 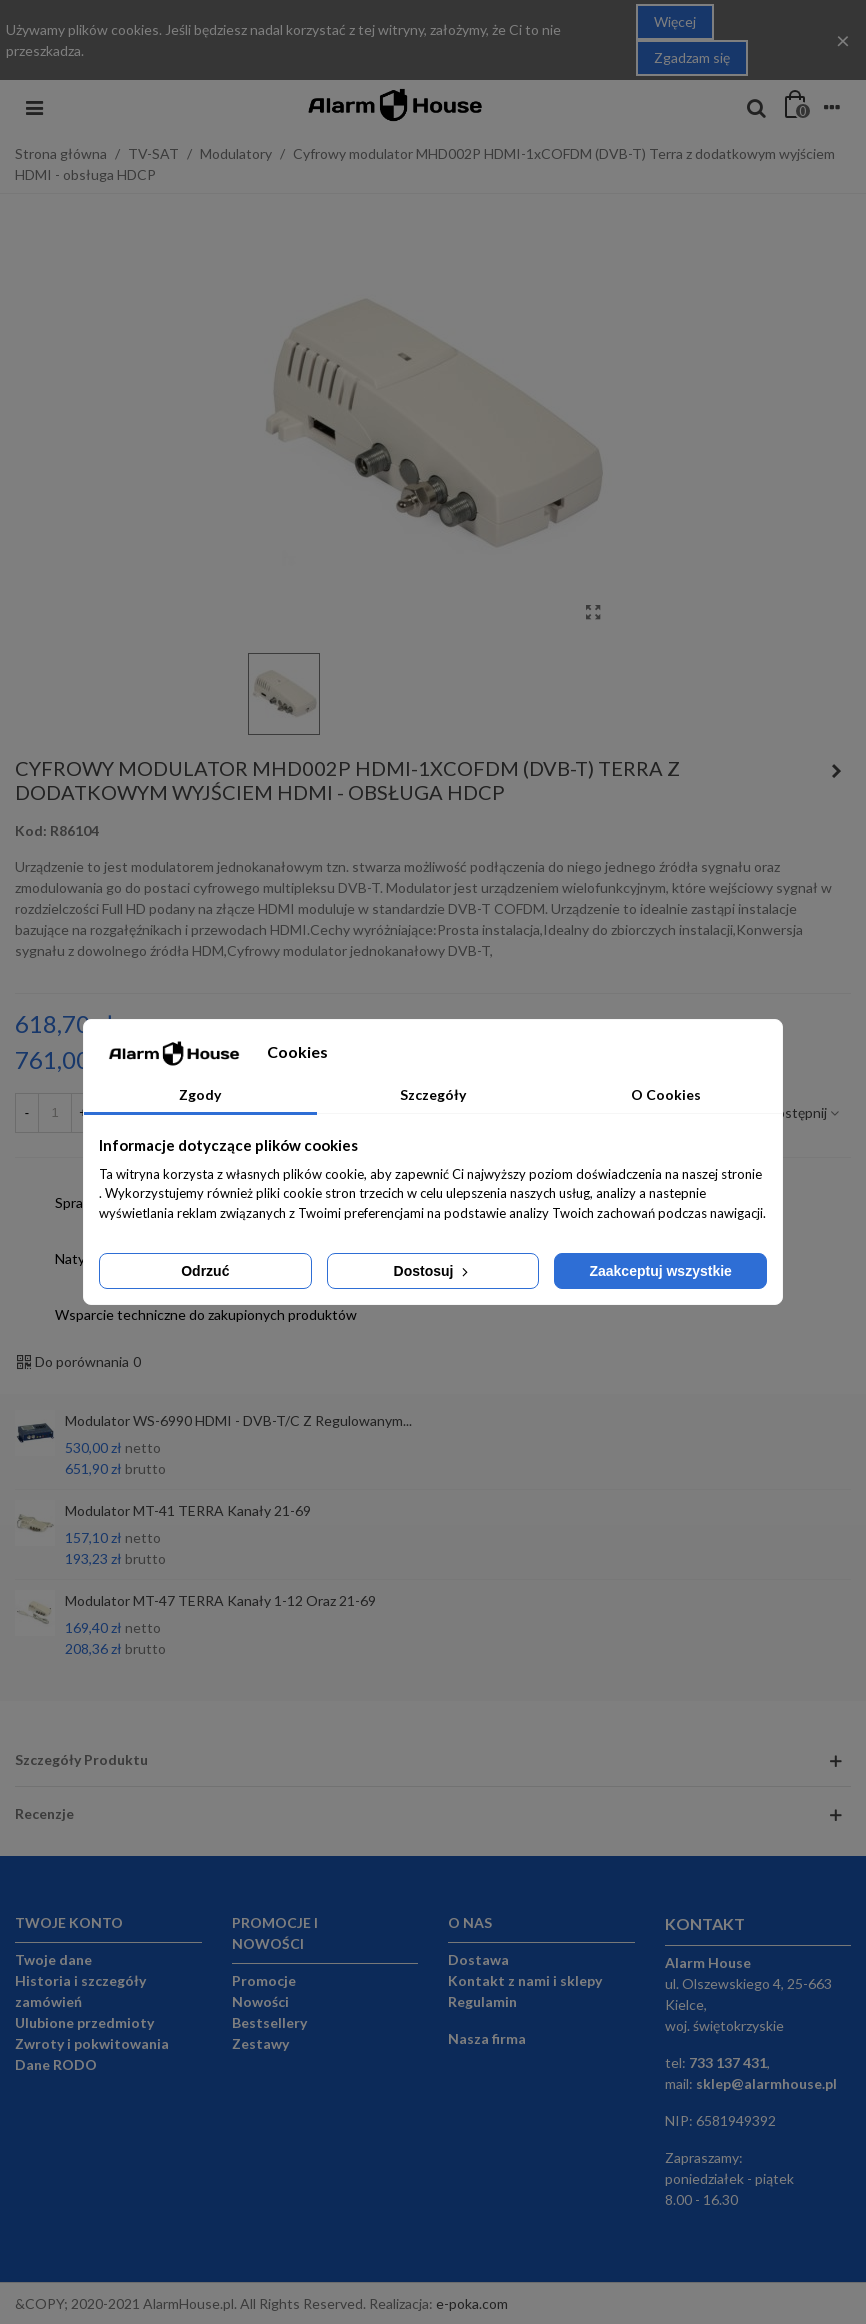 What do you see at coordinates (660, 1271) in the screenshot?
I see `Zaakceptuj wszystkie` at bounding box center [660, 1271].